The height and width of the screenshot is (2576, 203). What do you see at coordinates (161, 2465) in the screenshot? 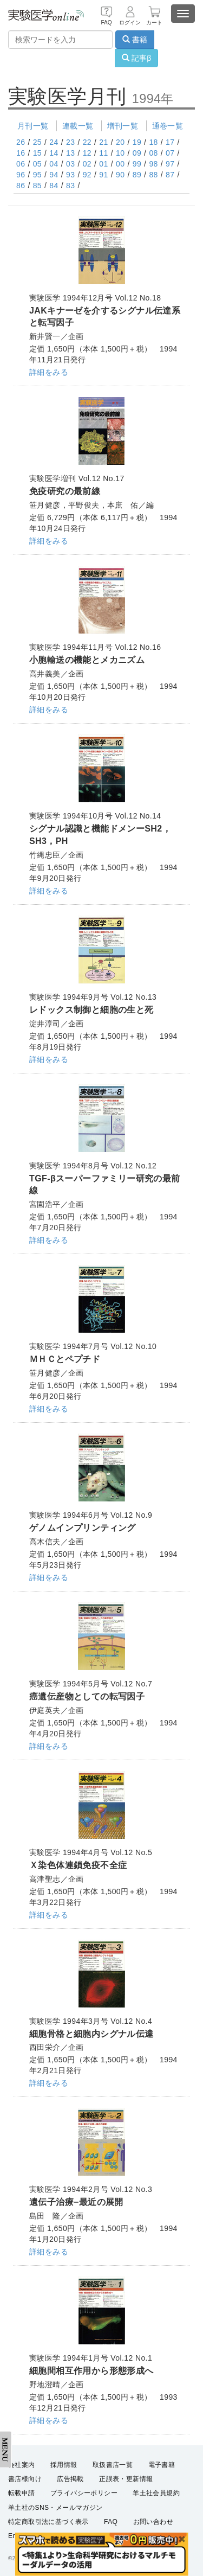
I see `電子書籍` at bounding box center [161, 2465].